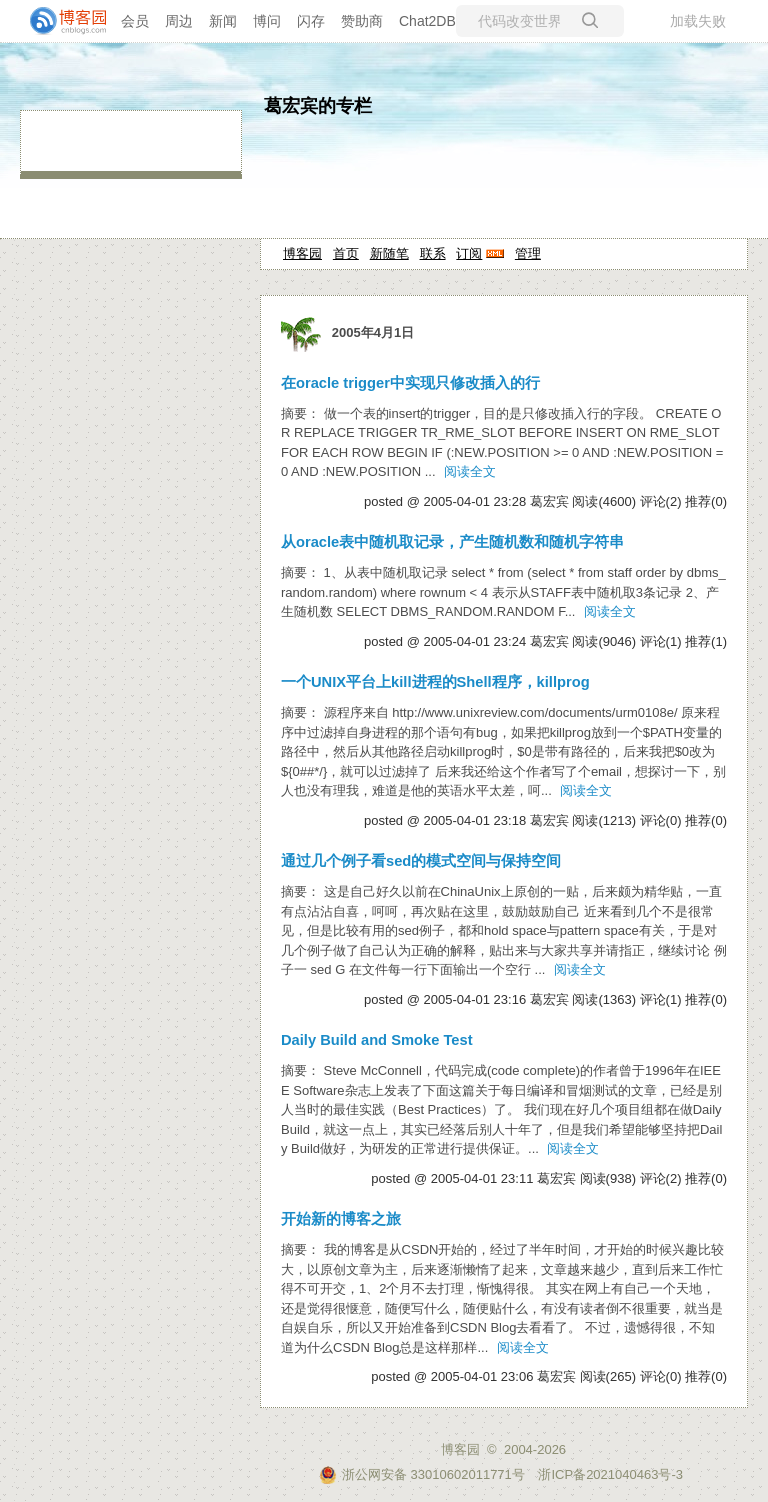 This screenshot has width=768, height=1502. What do you see at coordinates (470, 471) in the screenshot?
I see `阅读全文` at bounding box center [470, 471].